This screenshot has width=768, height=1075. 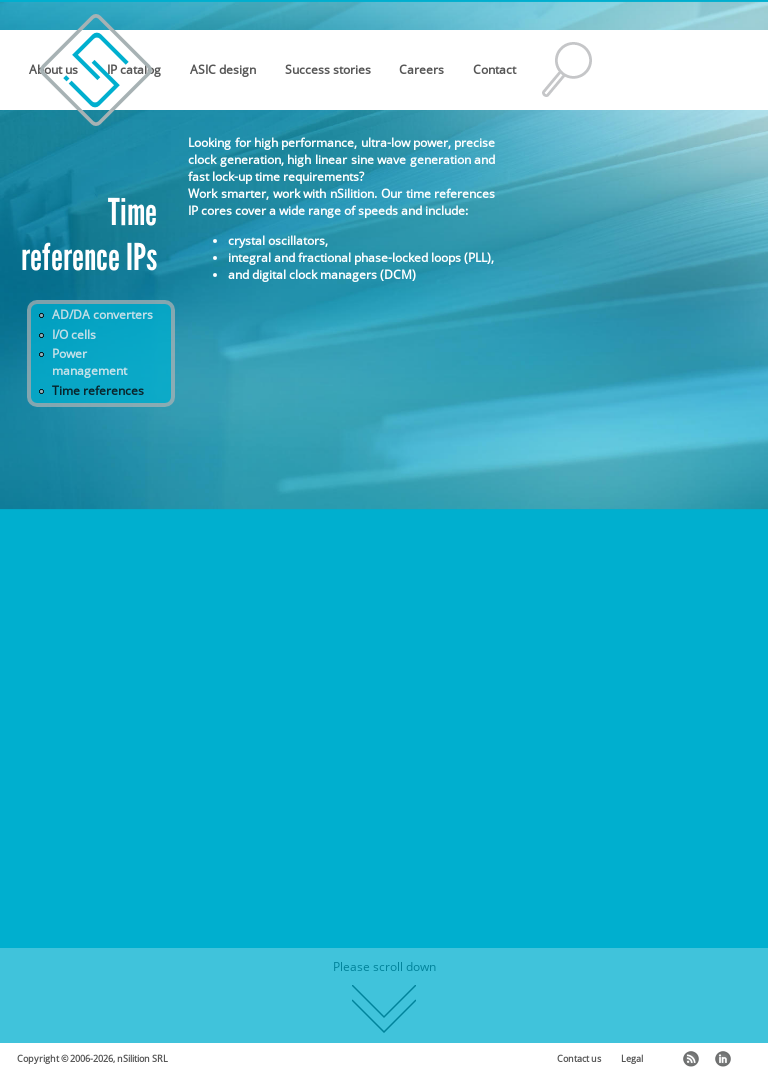 What do you see at coordinates (494, 69) in the screenshot?
I see `Contact` at bounding box center [494, 69].